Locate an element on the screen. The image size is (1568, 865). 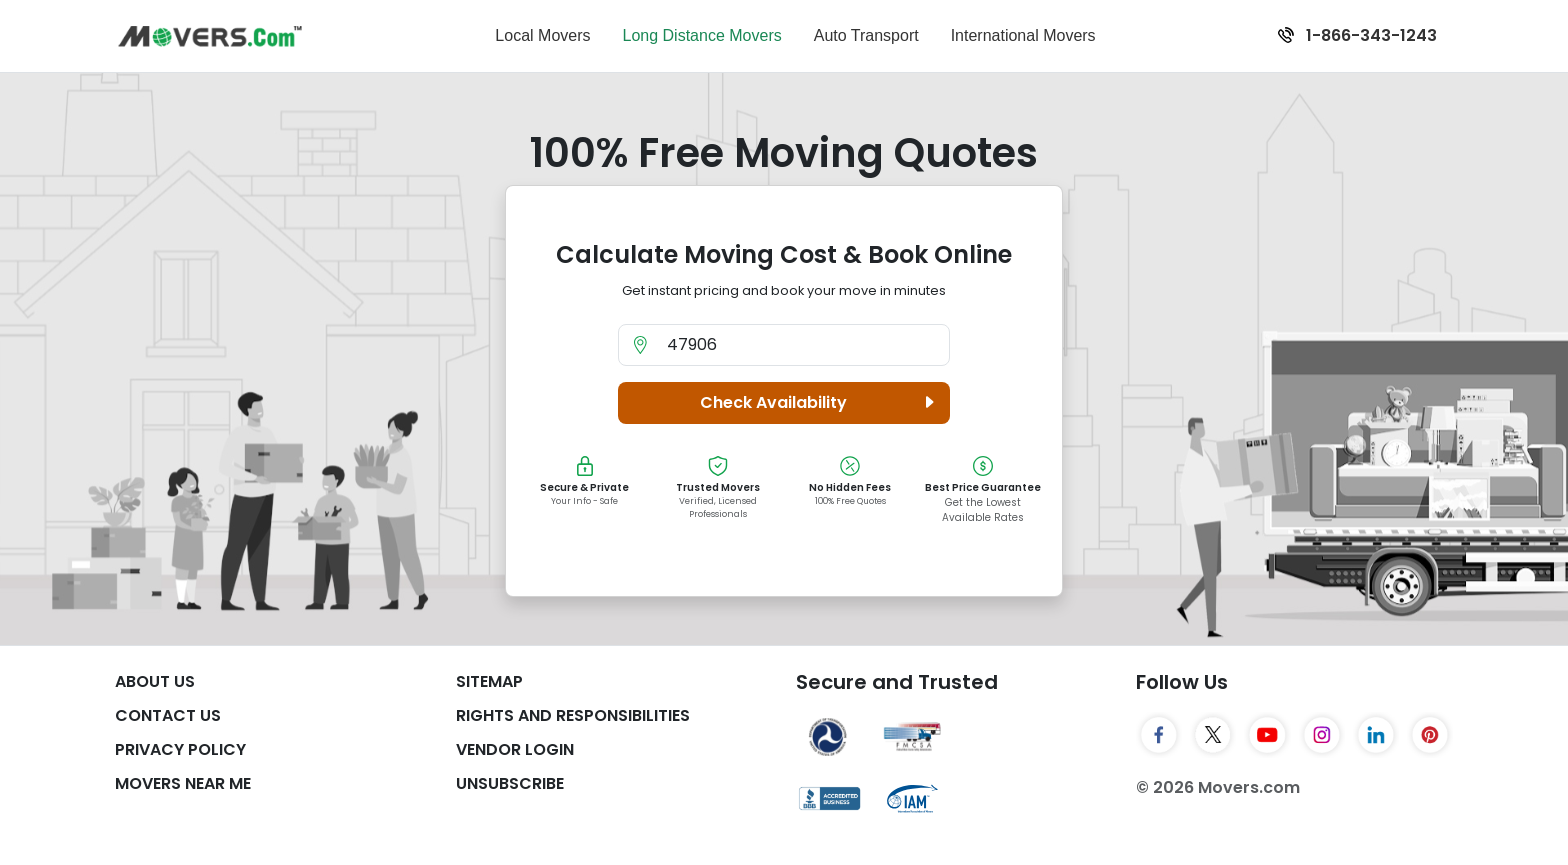
[Pinterest] is located at coordinates (1430, 735).